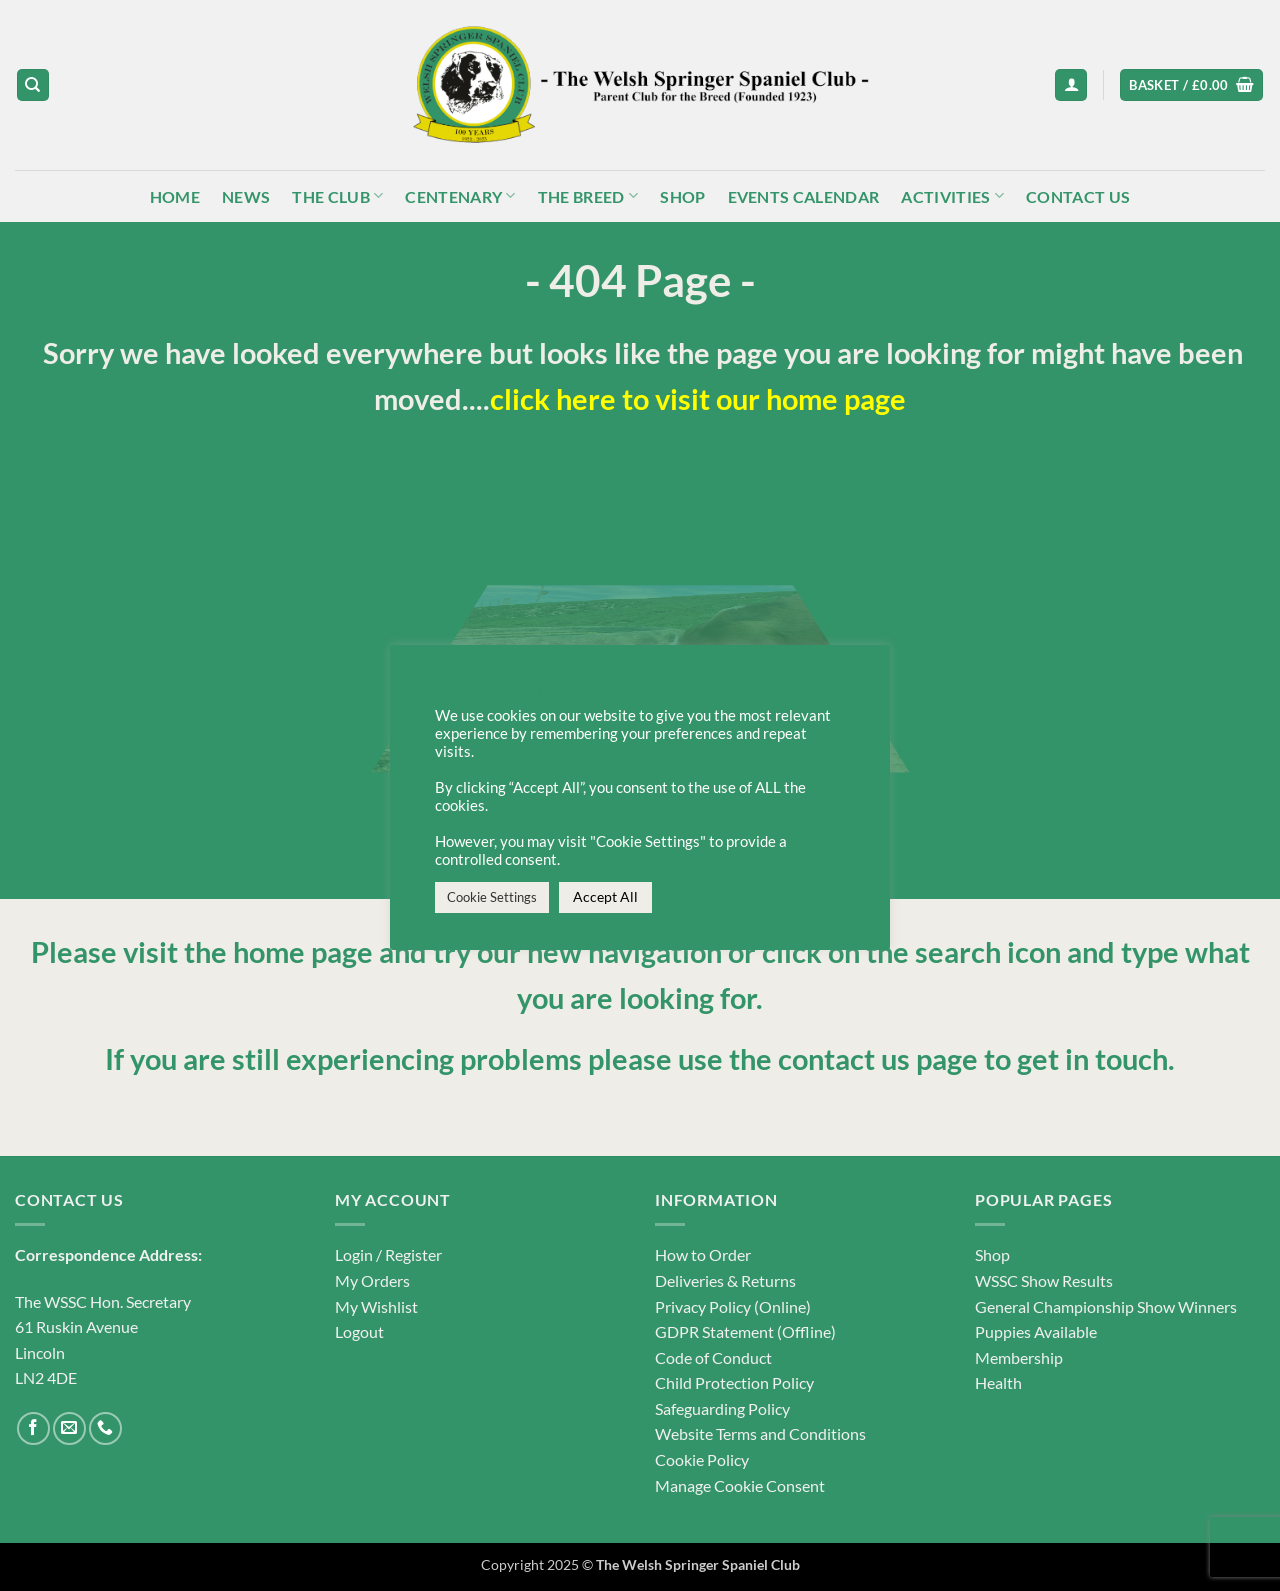 This screenshot has height=1591, width=1280. What do you see at coordinates (740, 1485) in the screenshot?
I see `Manage Cookie Consent` at bounding box center [740, 1485].